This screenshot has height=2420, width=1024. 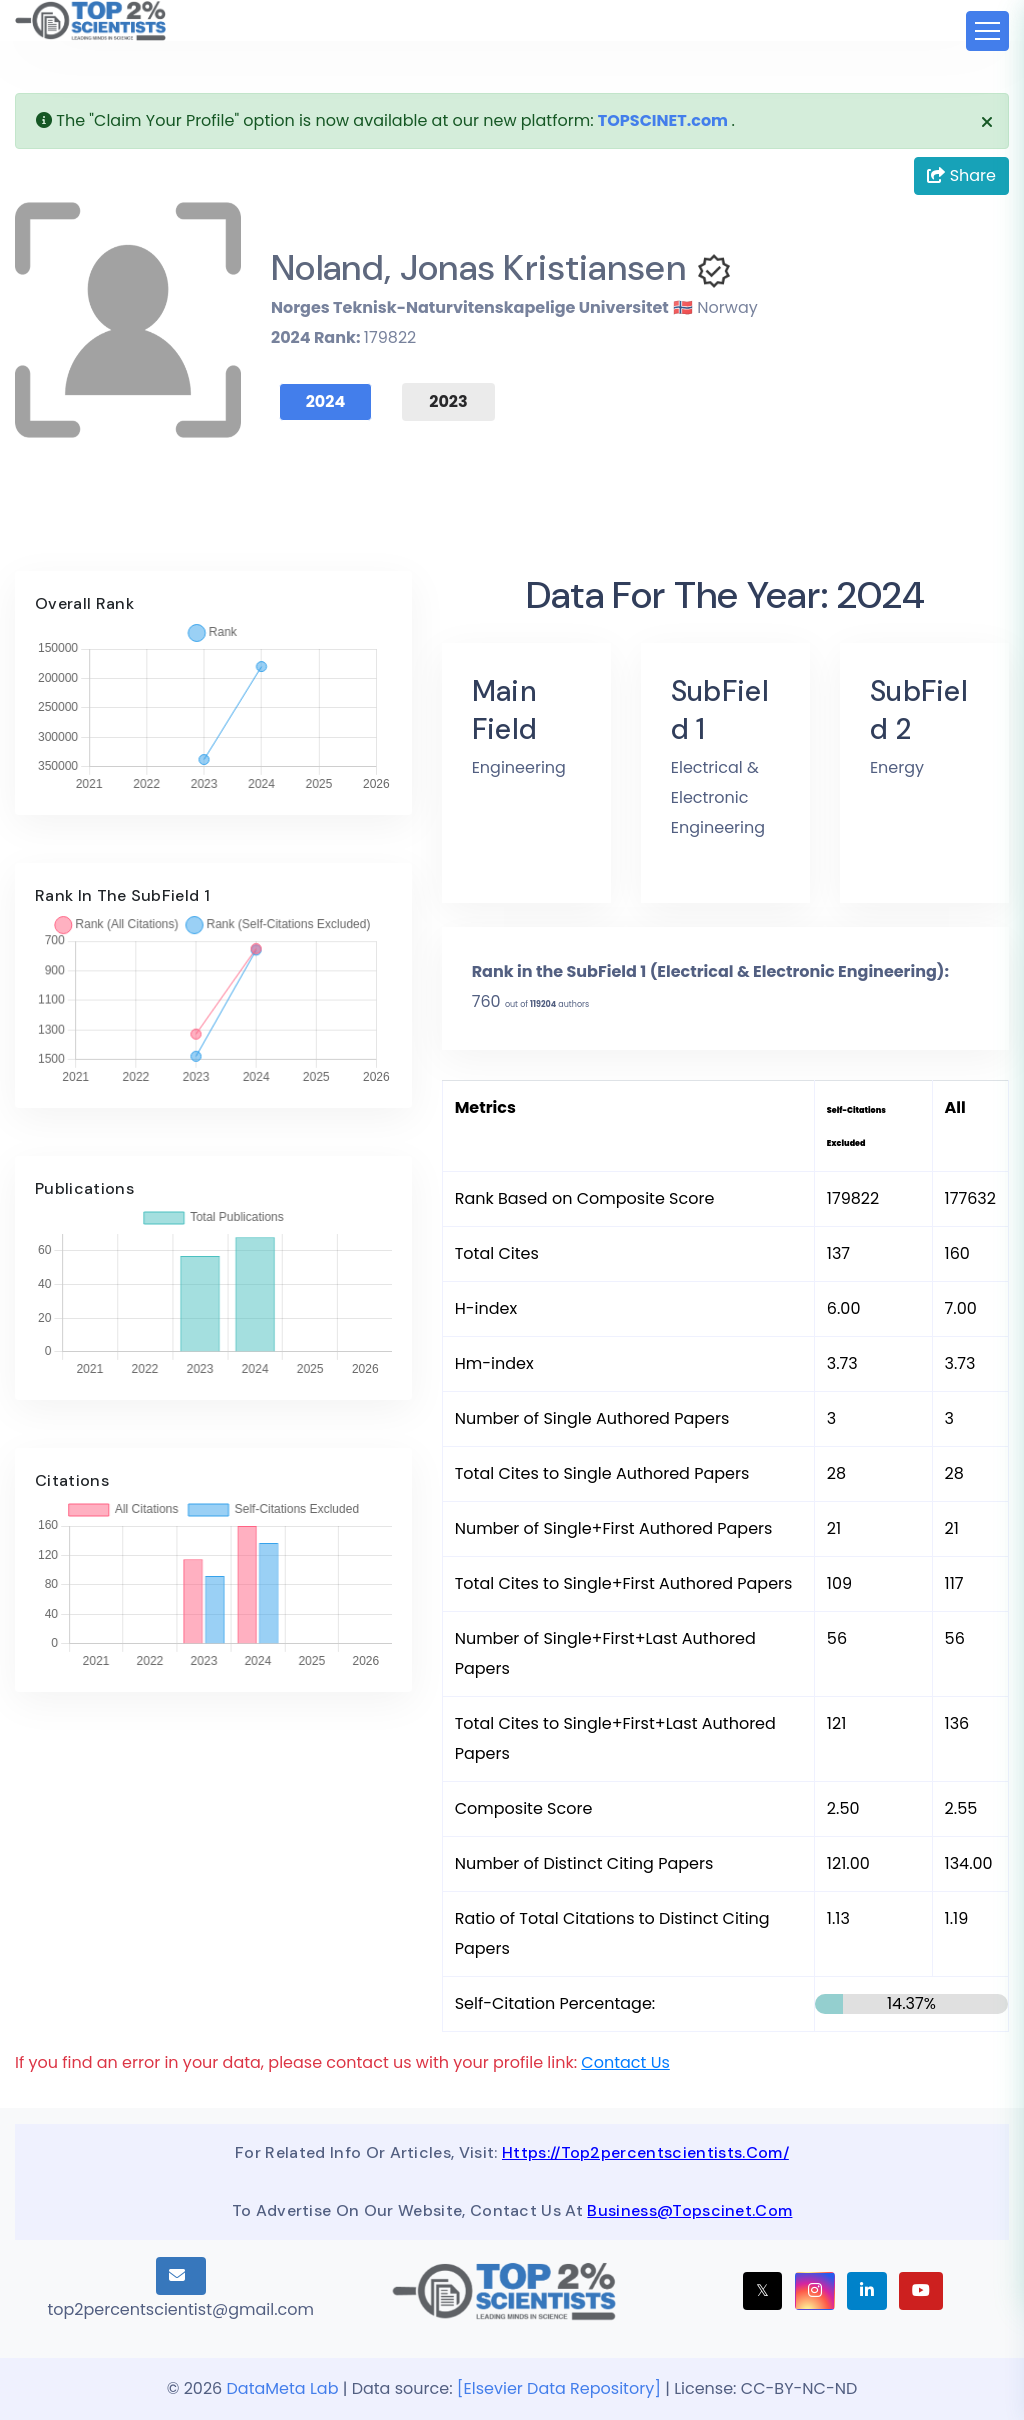 What do you see at coordinates (326, 401) in the screenshot?
I see `2024 [tab]` at bounding box center [326, 401].